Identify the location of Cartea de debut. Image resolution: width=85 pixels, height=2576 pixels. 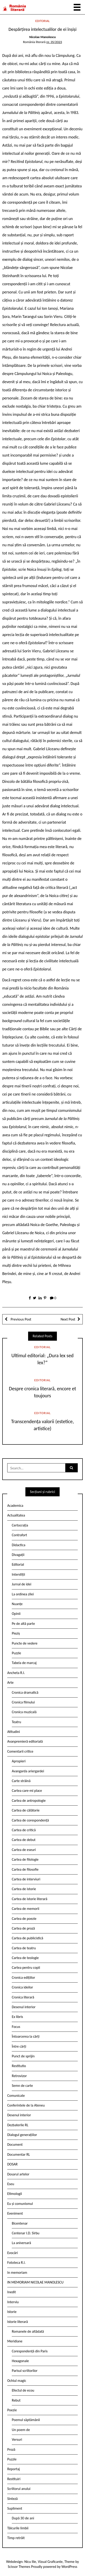
(24, 1840).